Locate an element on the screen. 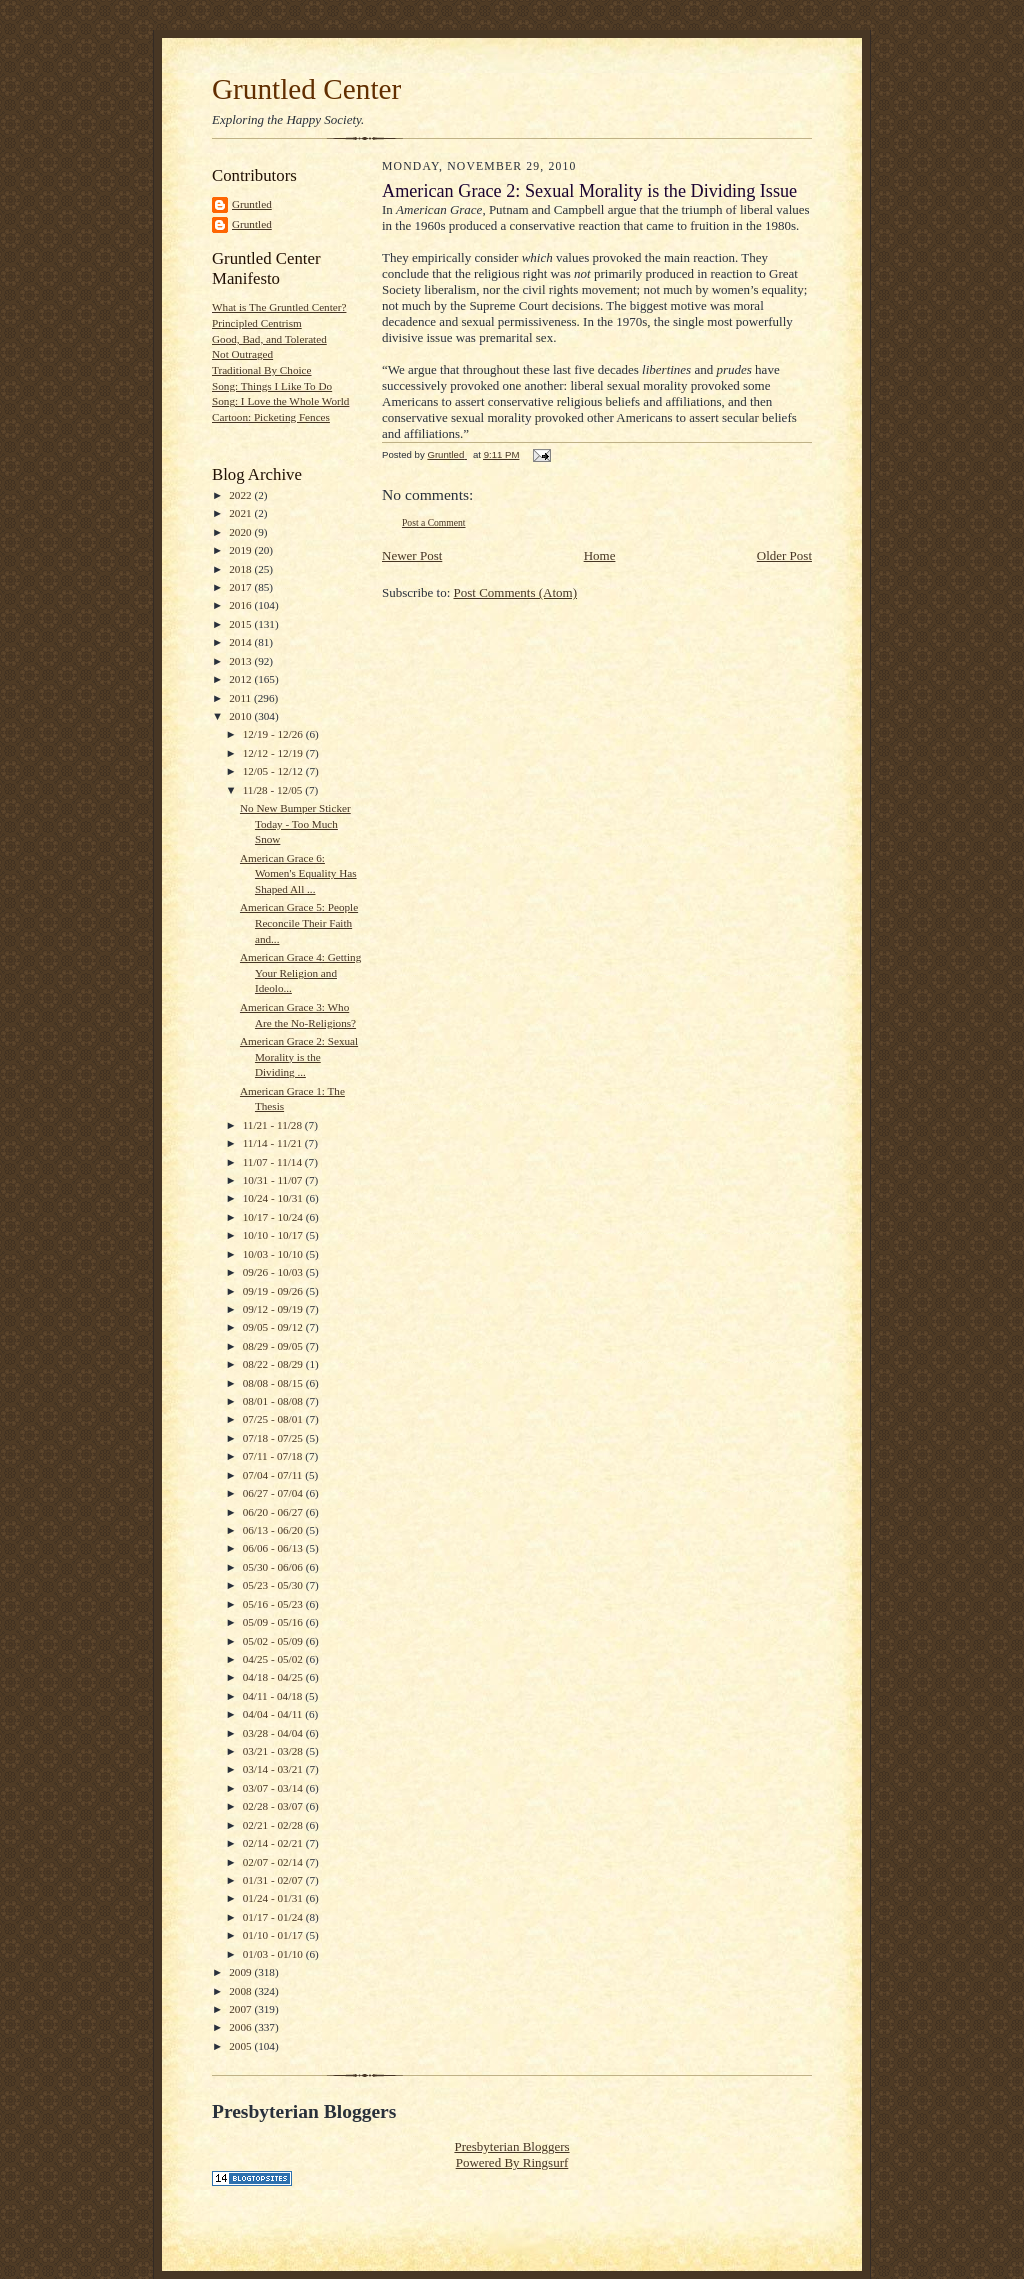  08/01 - 08/08 is located at coordinates (274, 1401).